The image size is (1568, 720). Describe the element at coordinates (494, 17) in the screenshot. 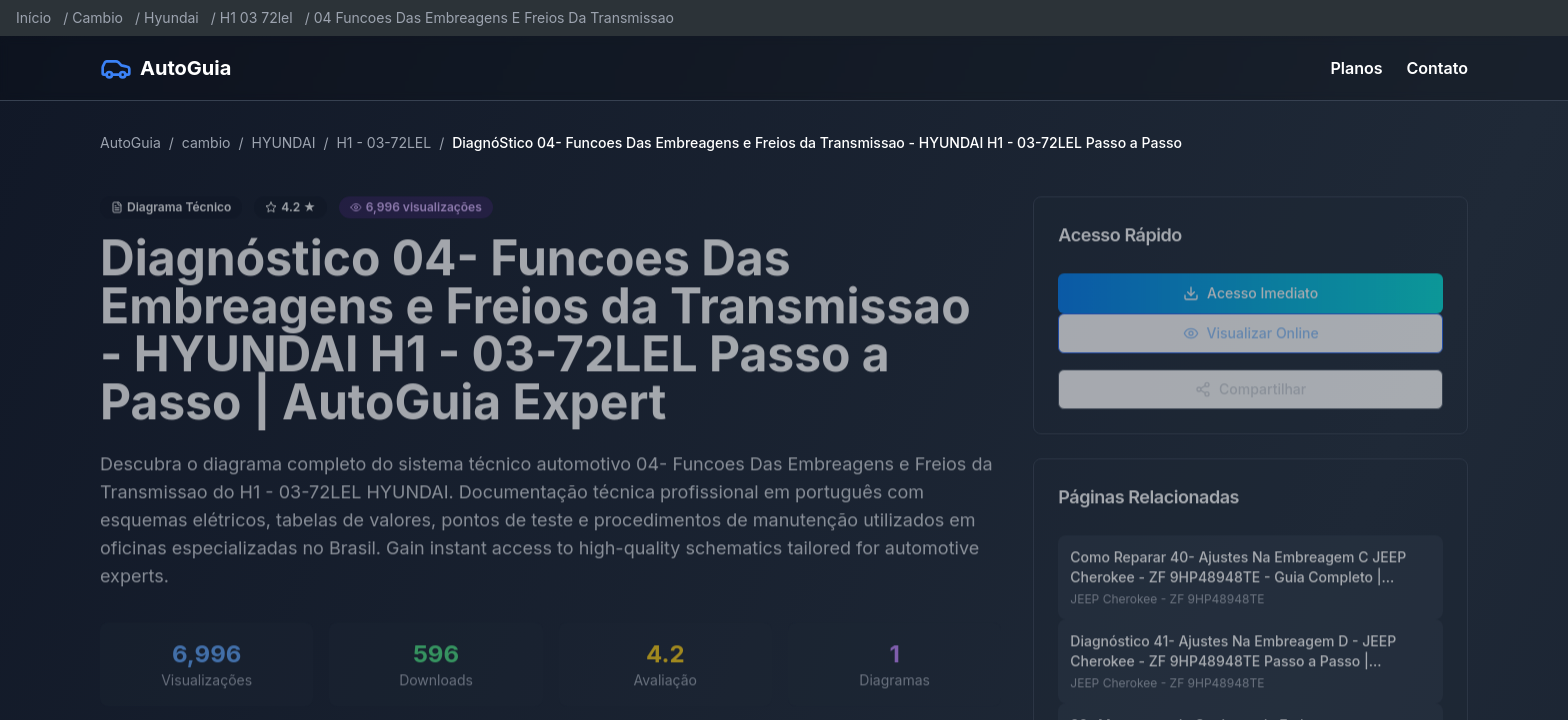

I see `04 Funcoes Das Embreagens E Freios Da Transmissao` at that location.